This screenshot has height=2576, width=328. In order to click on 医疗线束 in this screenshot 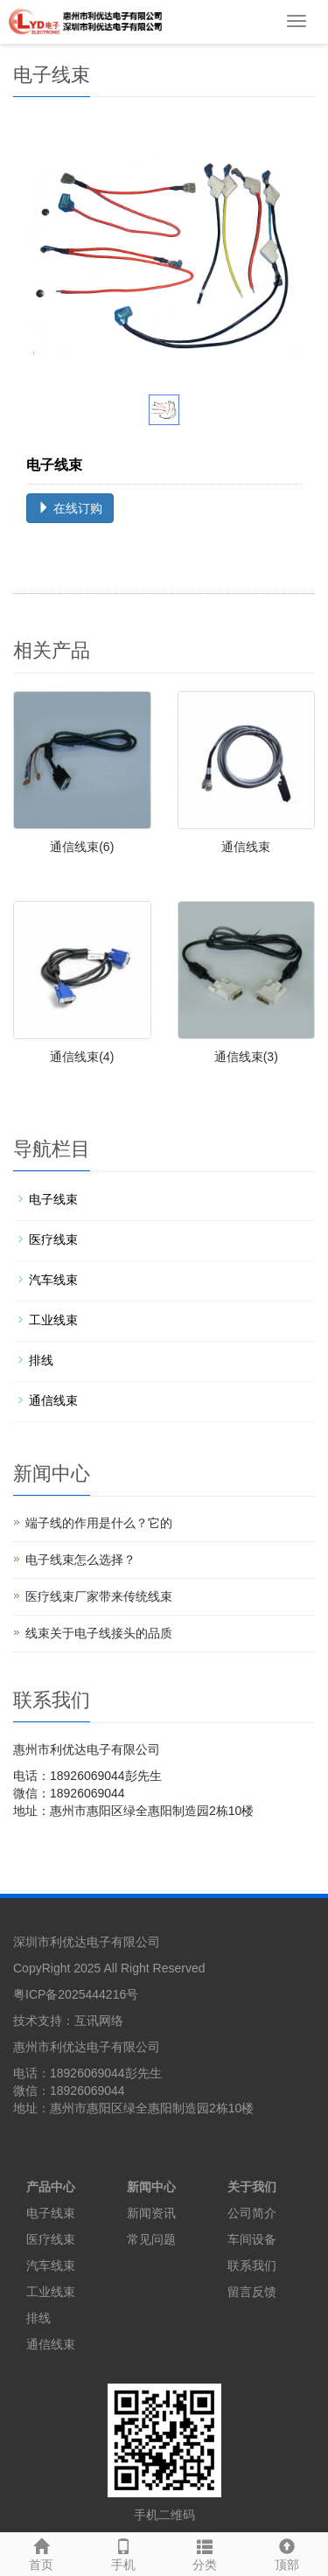, I will do `click(53, 1239)`.